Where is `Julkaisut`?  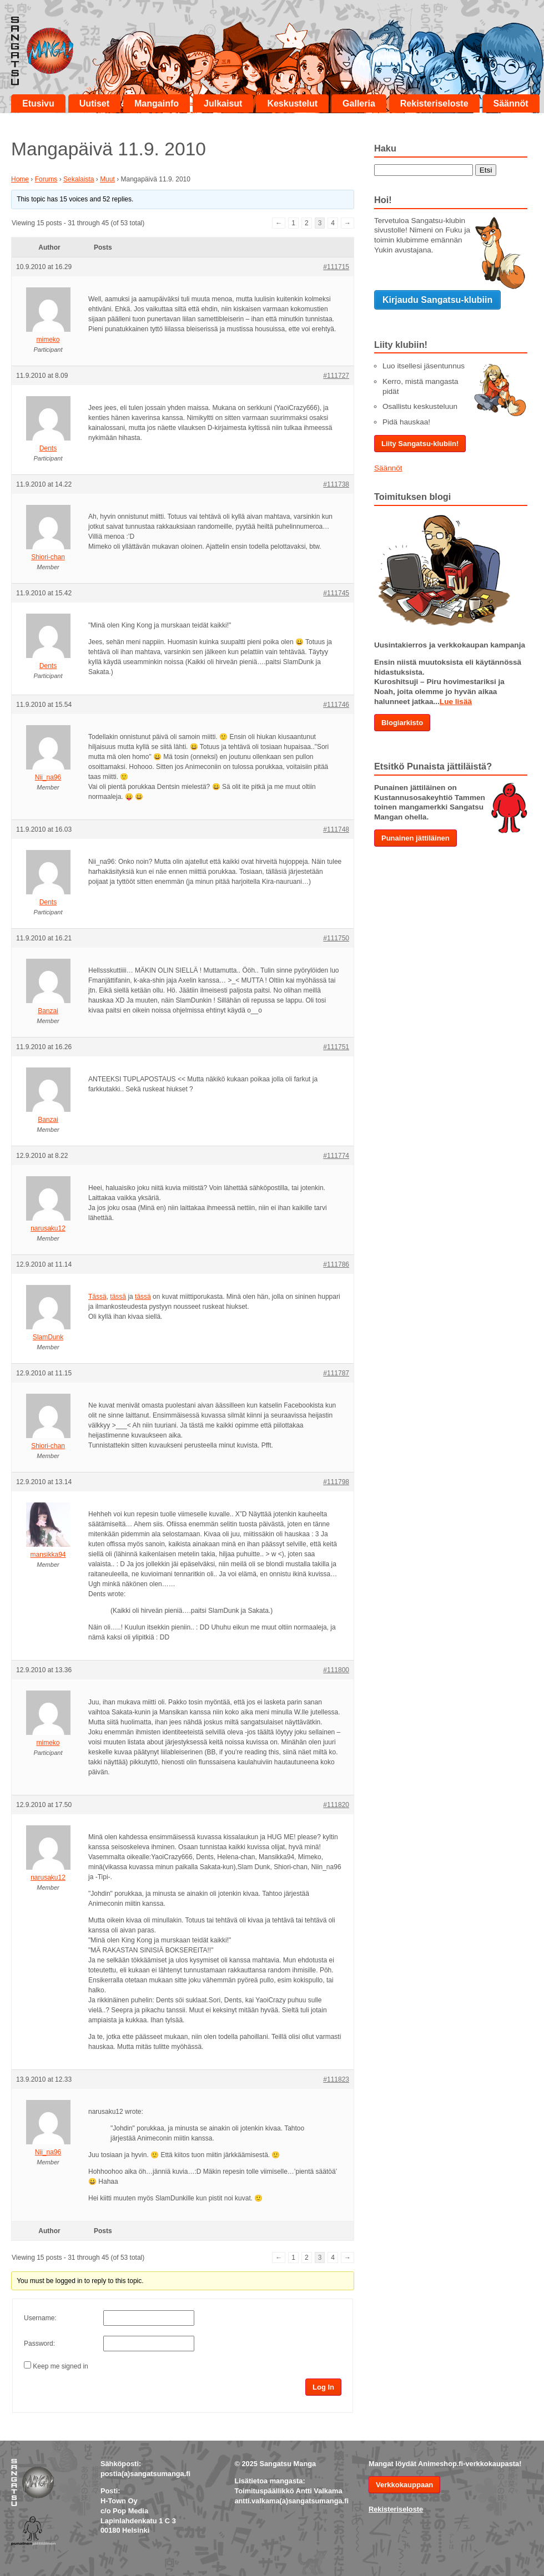 Julkaisut is located at coordinates (223, 103).